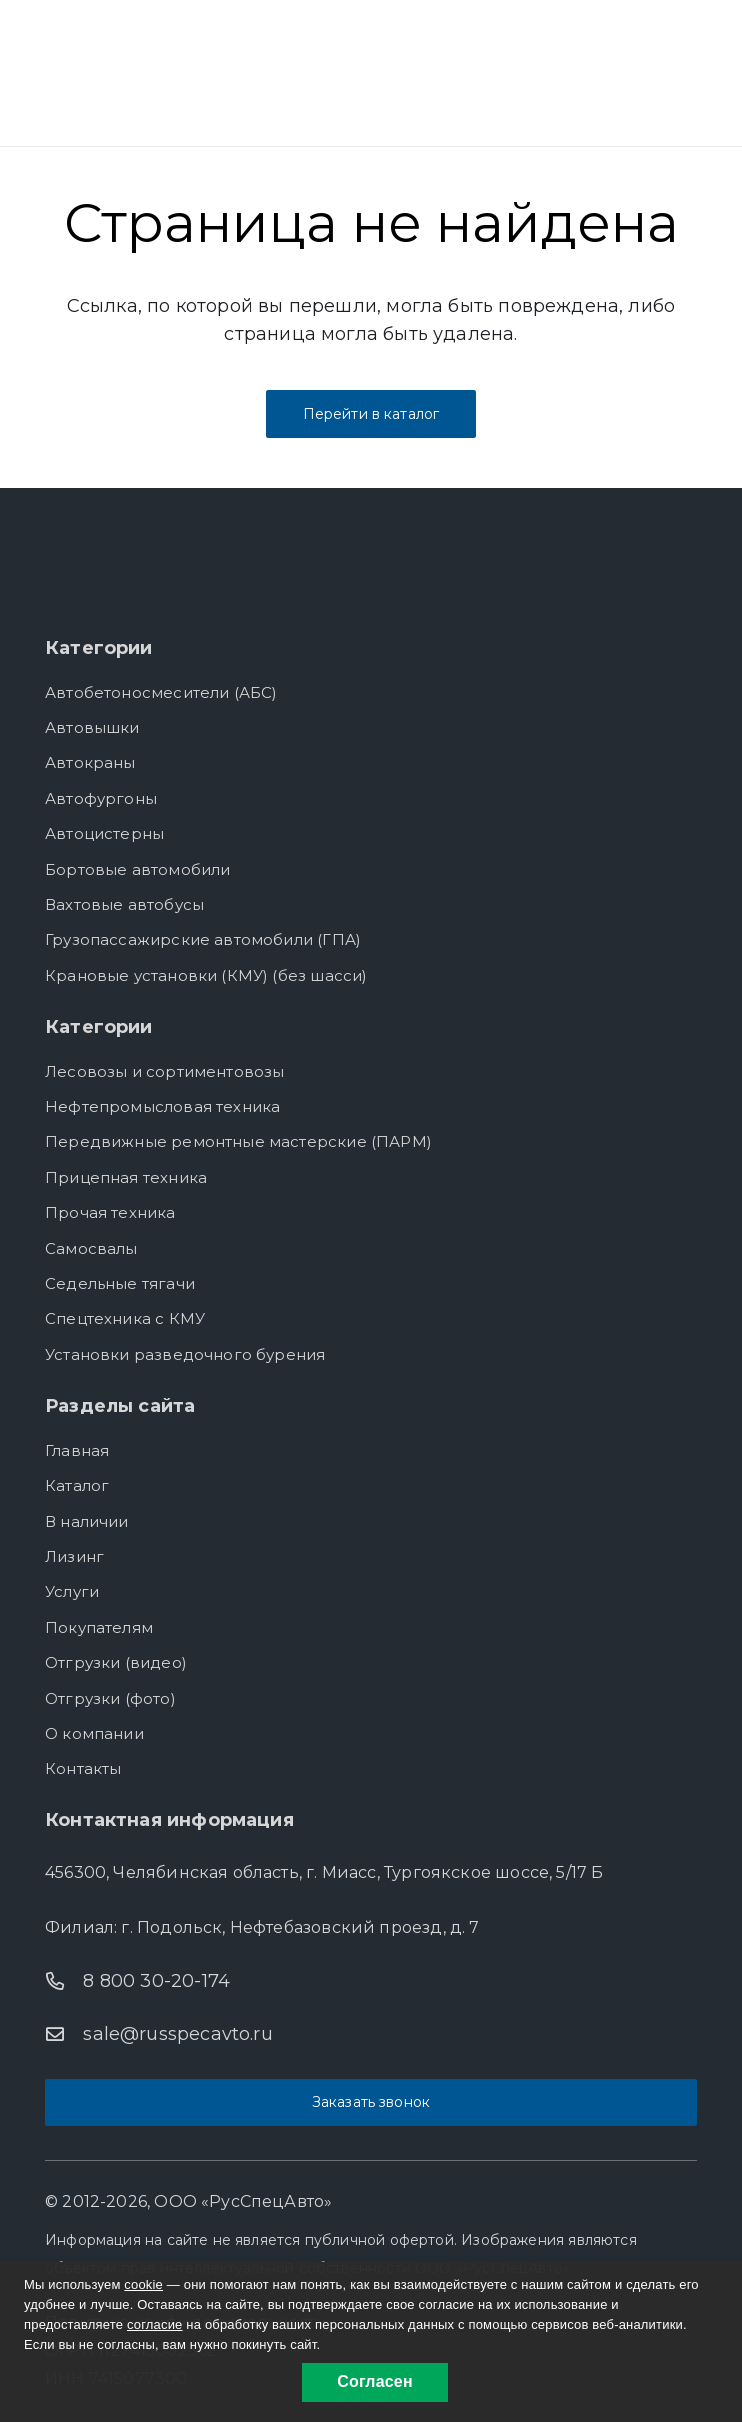 This screenshot has height=2422, width=742. What do you see at coordinates (92, 727) in the screenshot?
I see `Автовышки` at bounding box center [92, 727].